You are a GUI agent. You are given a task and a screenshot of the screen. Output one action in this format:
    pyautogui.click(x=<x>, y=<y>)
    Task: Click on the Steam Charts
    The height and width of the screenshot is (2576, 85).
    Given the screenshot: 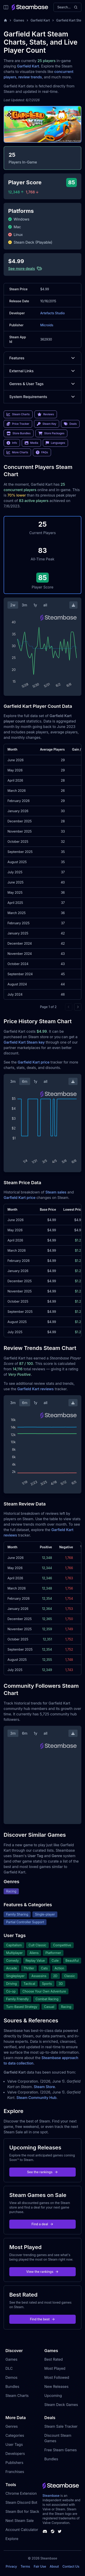 What is the action you would take?
    pyautogui.click(x=17, y=2395)
    